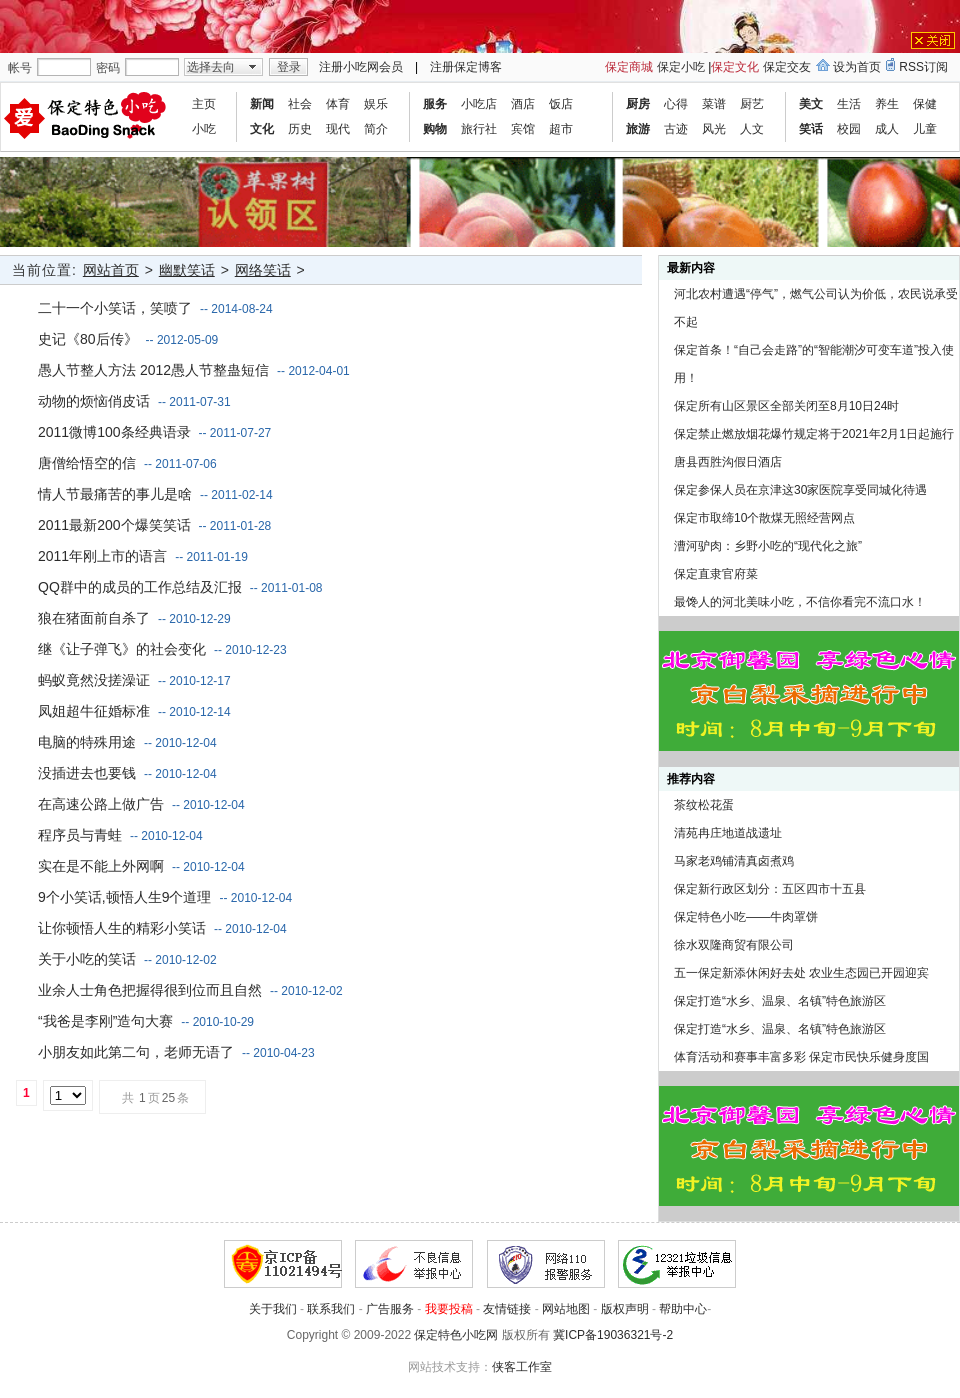 The height and width of the screenshot is (1398, 960). I want to click on 侠客工作室, so click(522, 1367).